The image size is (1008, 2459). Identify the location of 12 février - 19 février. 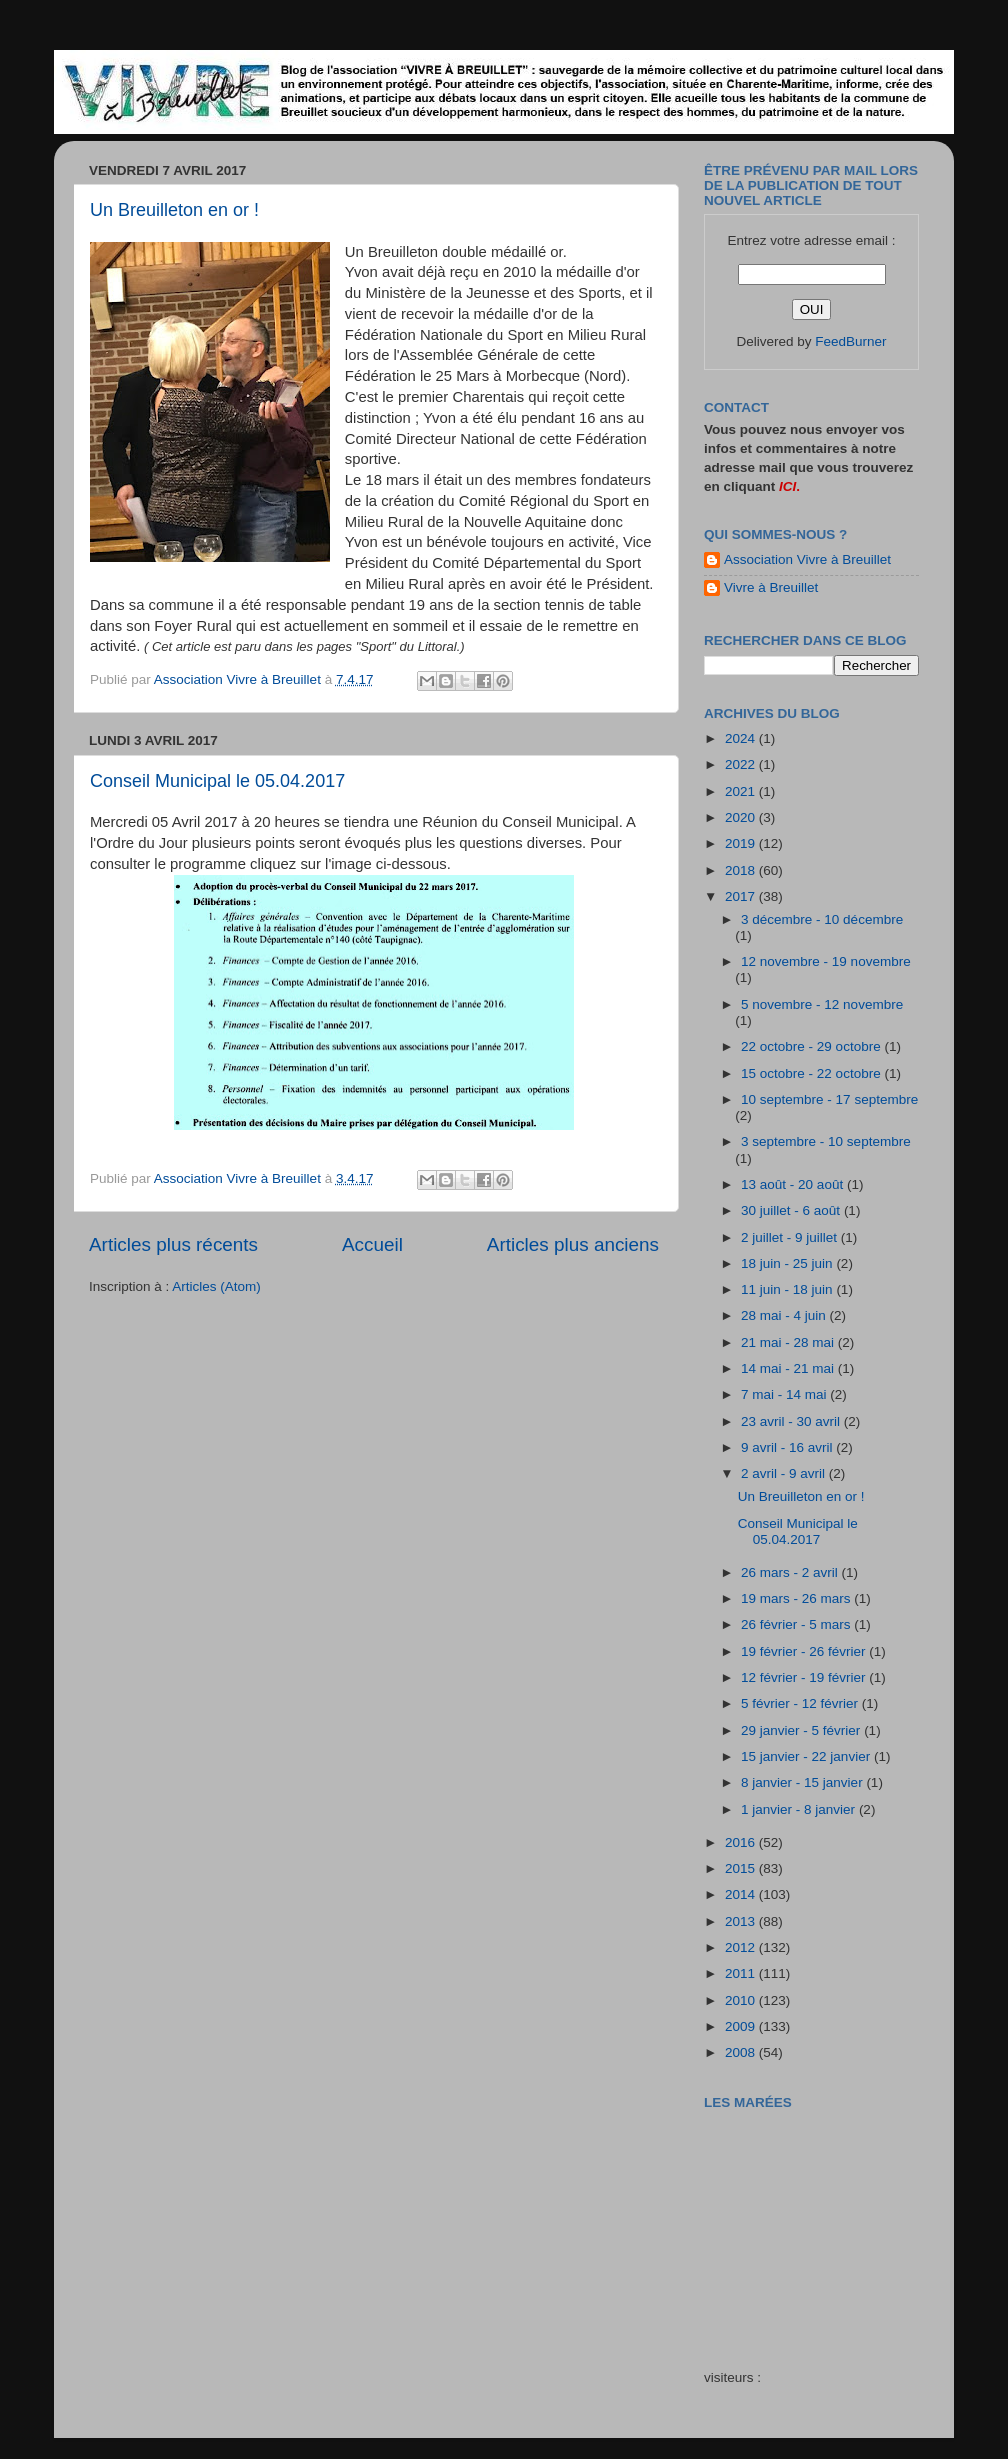
(805, 1677).